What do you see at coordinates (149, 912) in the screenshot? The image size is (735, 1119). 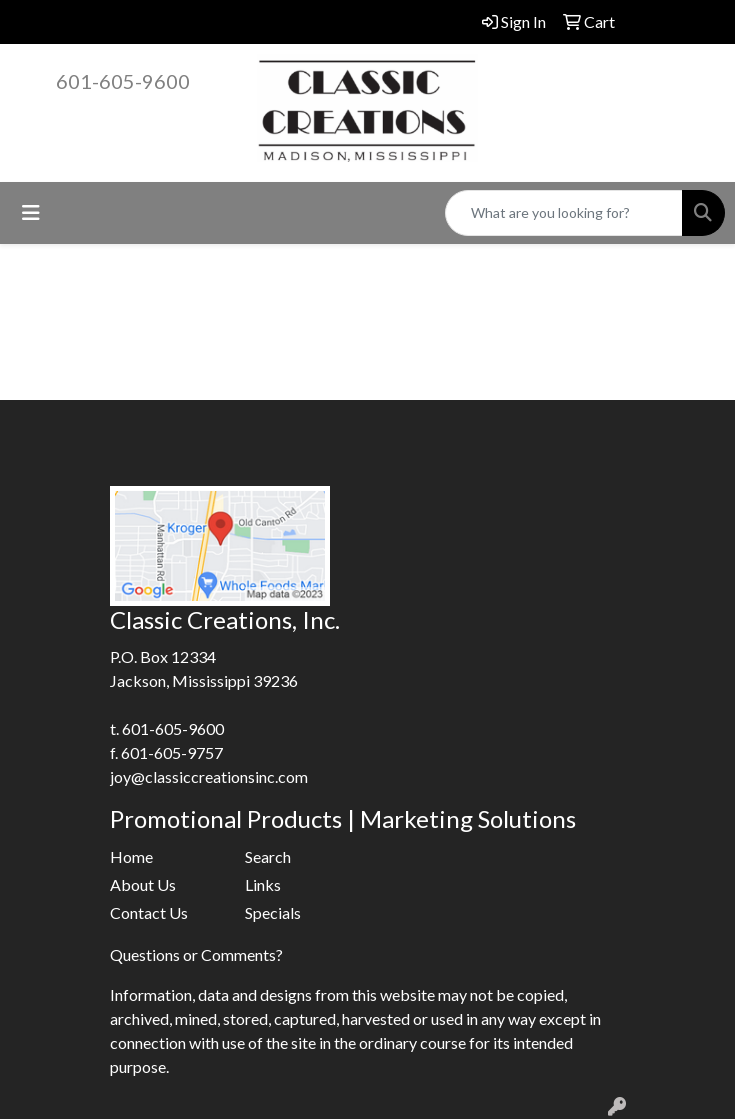 I see `Contact Us` at bounding box center [149, 912].